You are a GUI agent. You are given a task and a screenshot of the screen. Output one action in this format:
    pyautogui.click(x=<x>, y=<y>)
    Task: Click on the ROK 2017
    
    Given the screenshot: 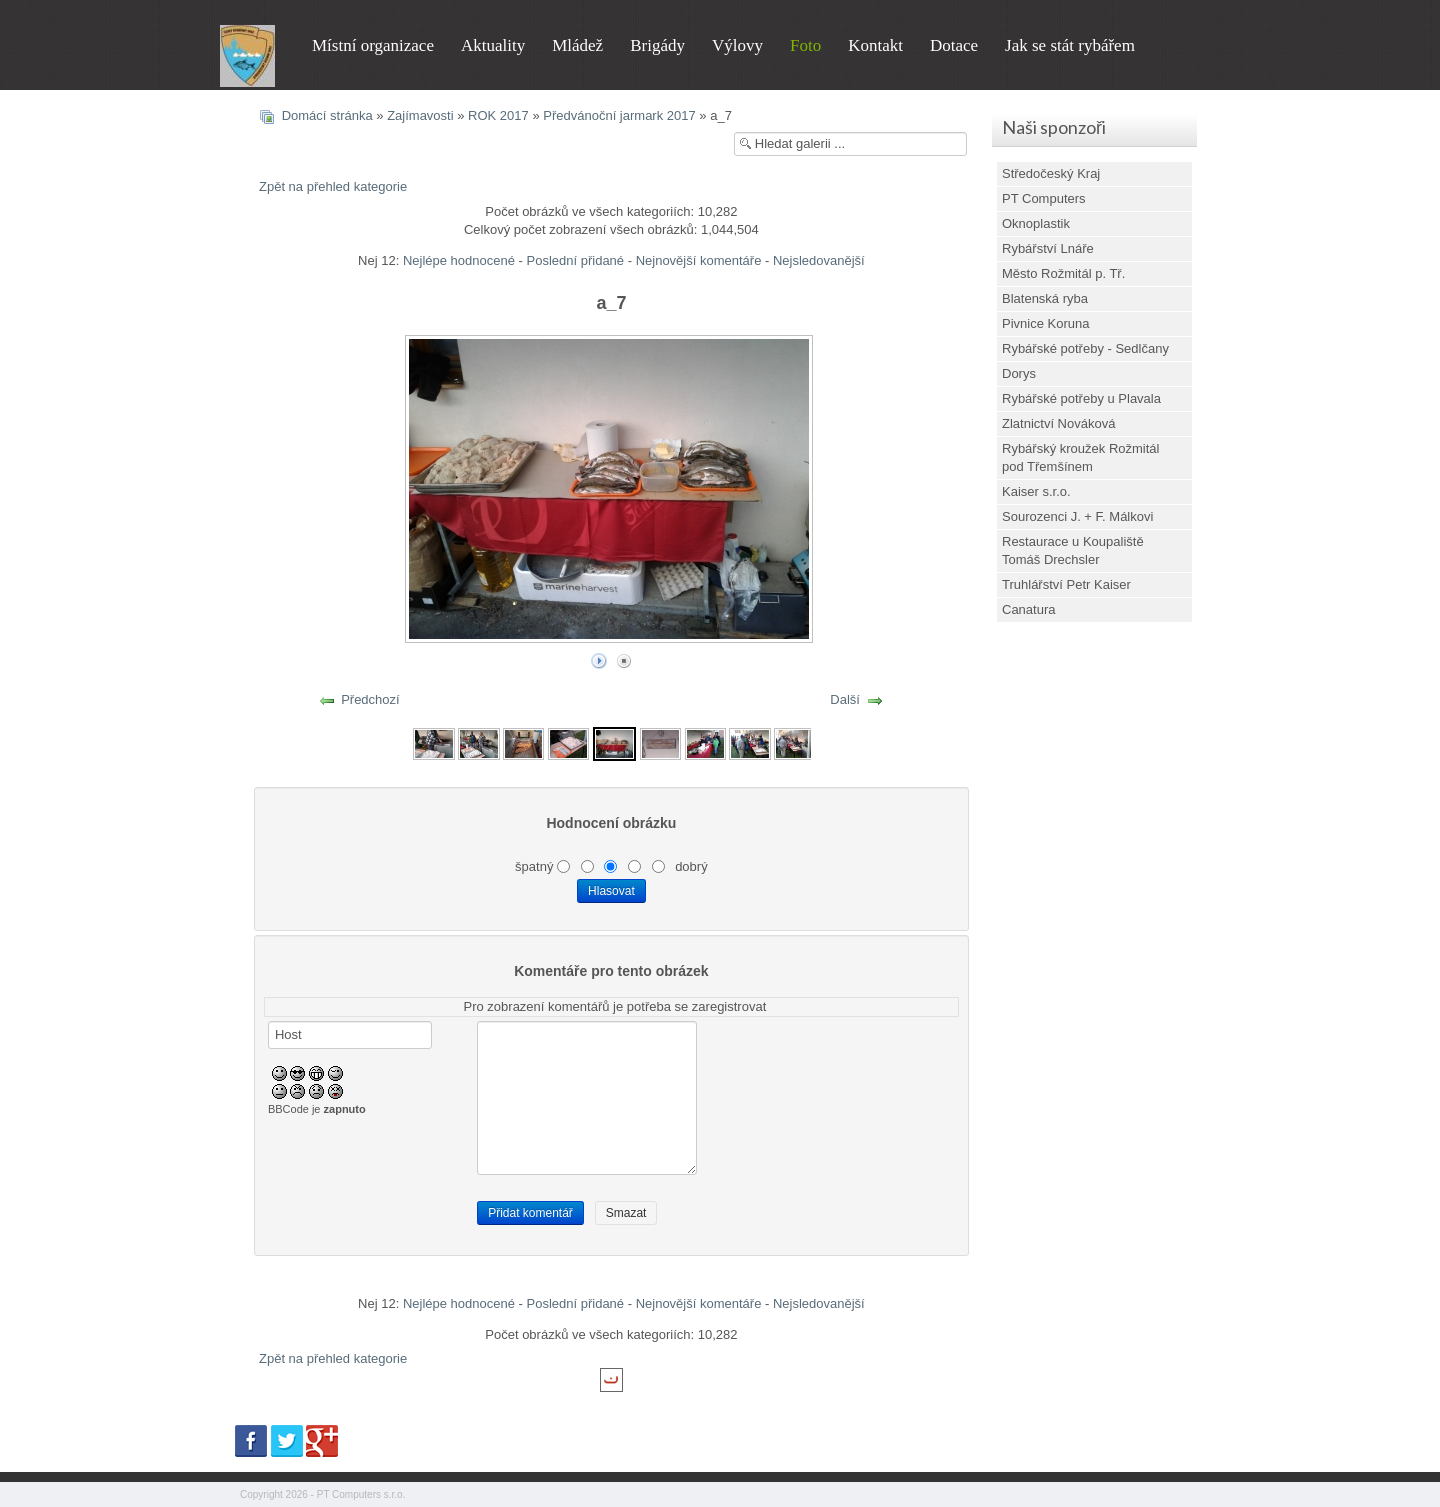 What is the action you would take?
    pyautogui.click(x=498, y=115)
    